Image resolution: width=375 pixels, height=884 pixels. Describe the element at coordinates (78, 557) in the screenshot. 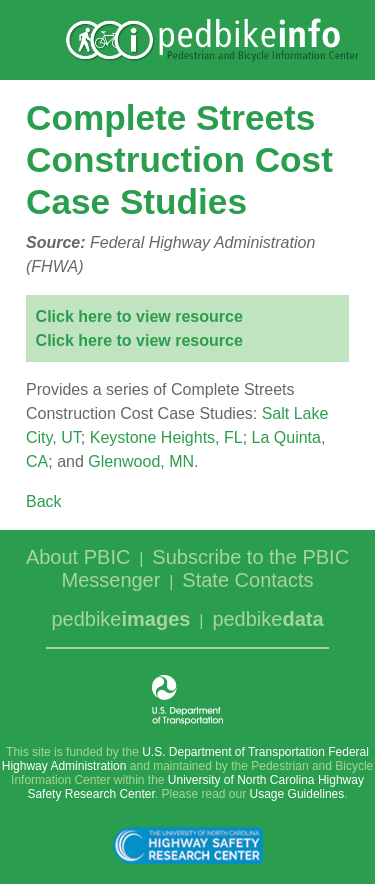

I see `About PBIC` at that location.